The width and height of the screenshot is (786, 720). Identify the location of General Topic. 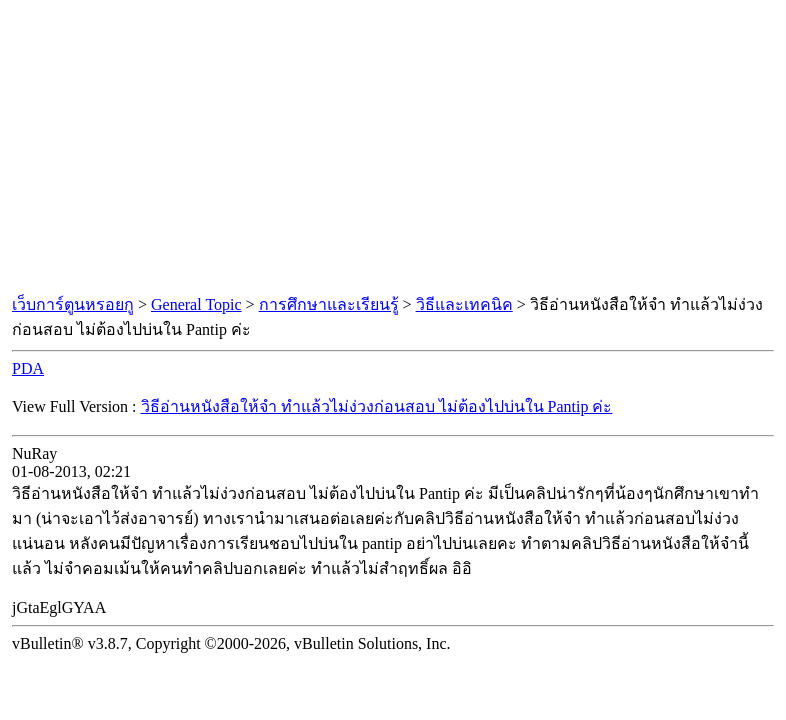
(196, 304).